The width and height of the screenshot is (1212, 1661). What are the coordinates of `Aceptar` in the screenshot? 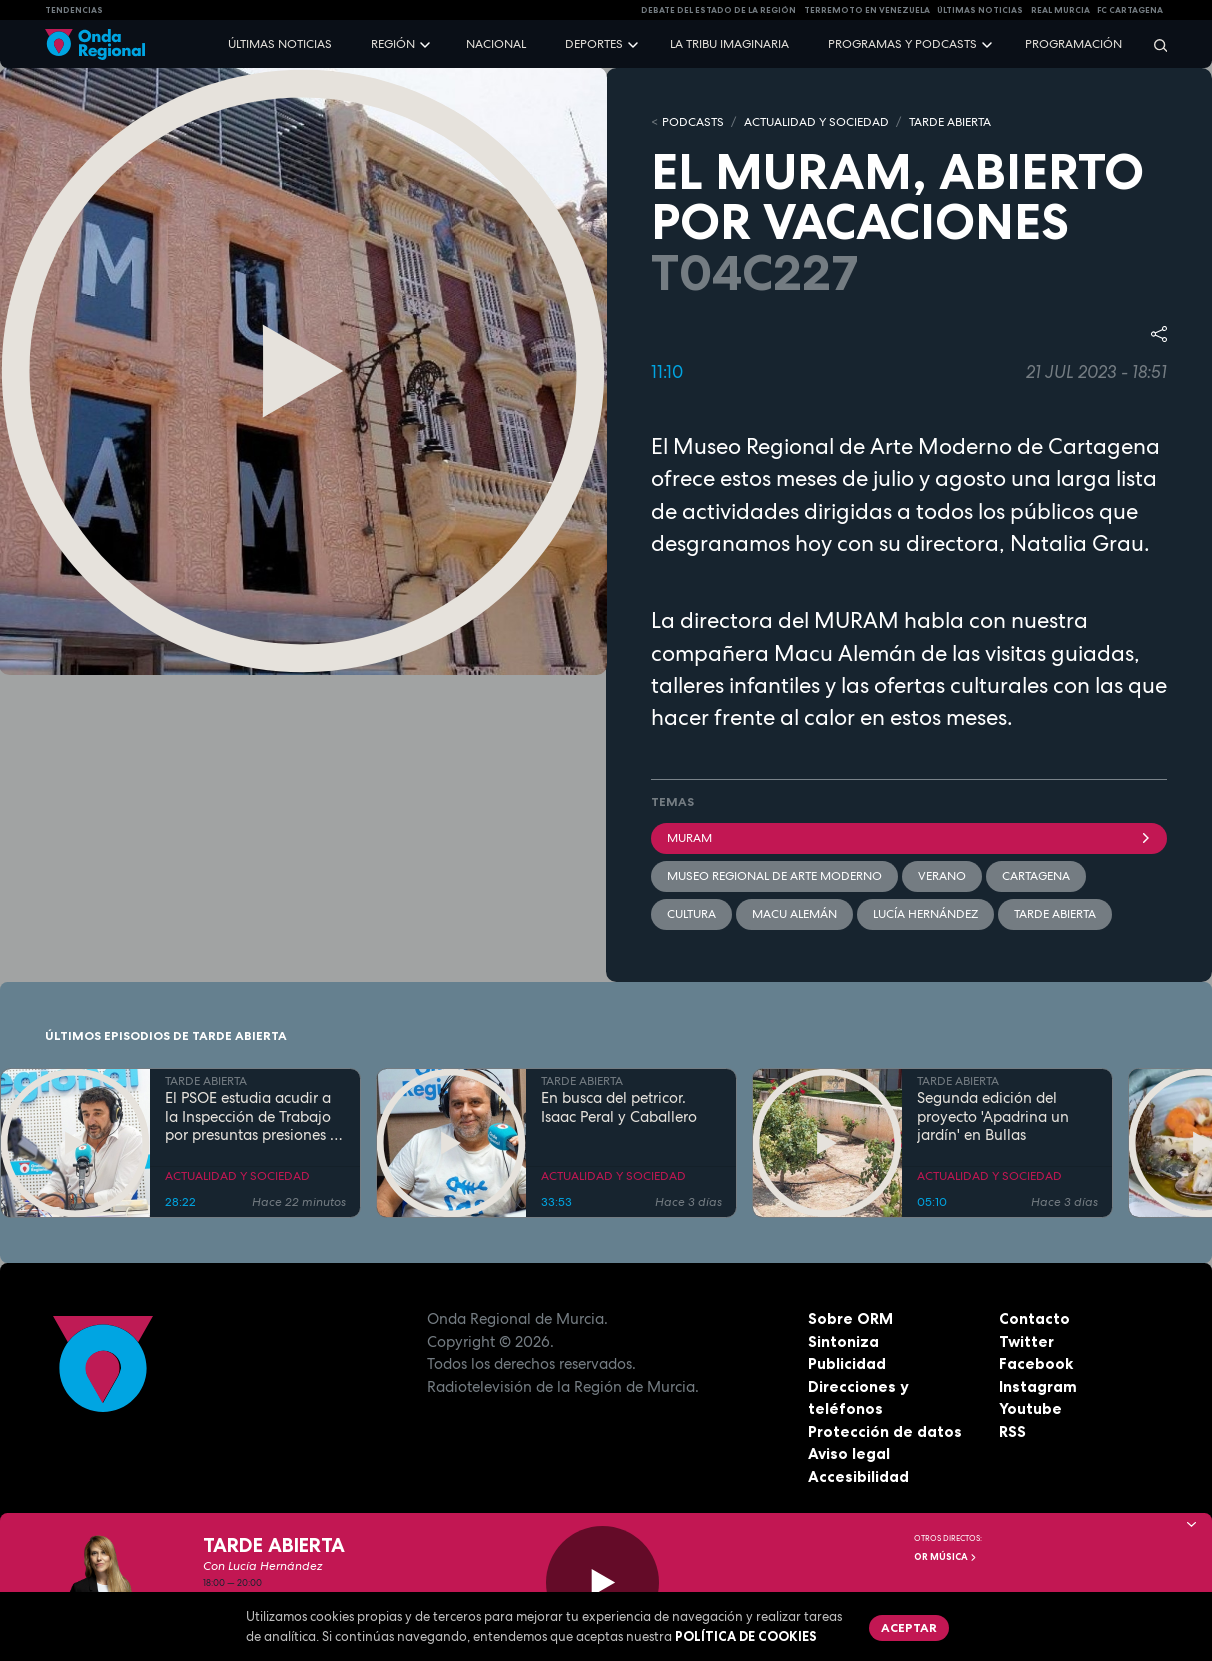 It's located at (909, 1627).